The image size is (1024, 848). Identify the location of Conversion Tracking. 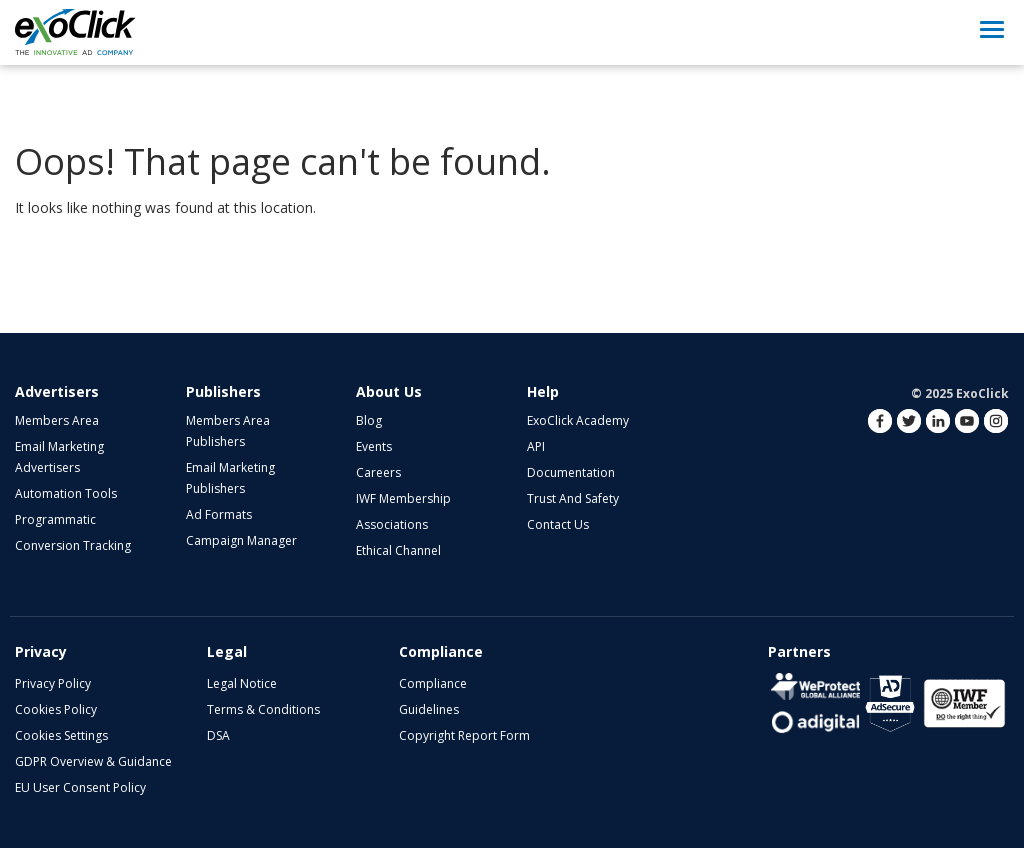
(73, 545).